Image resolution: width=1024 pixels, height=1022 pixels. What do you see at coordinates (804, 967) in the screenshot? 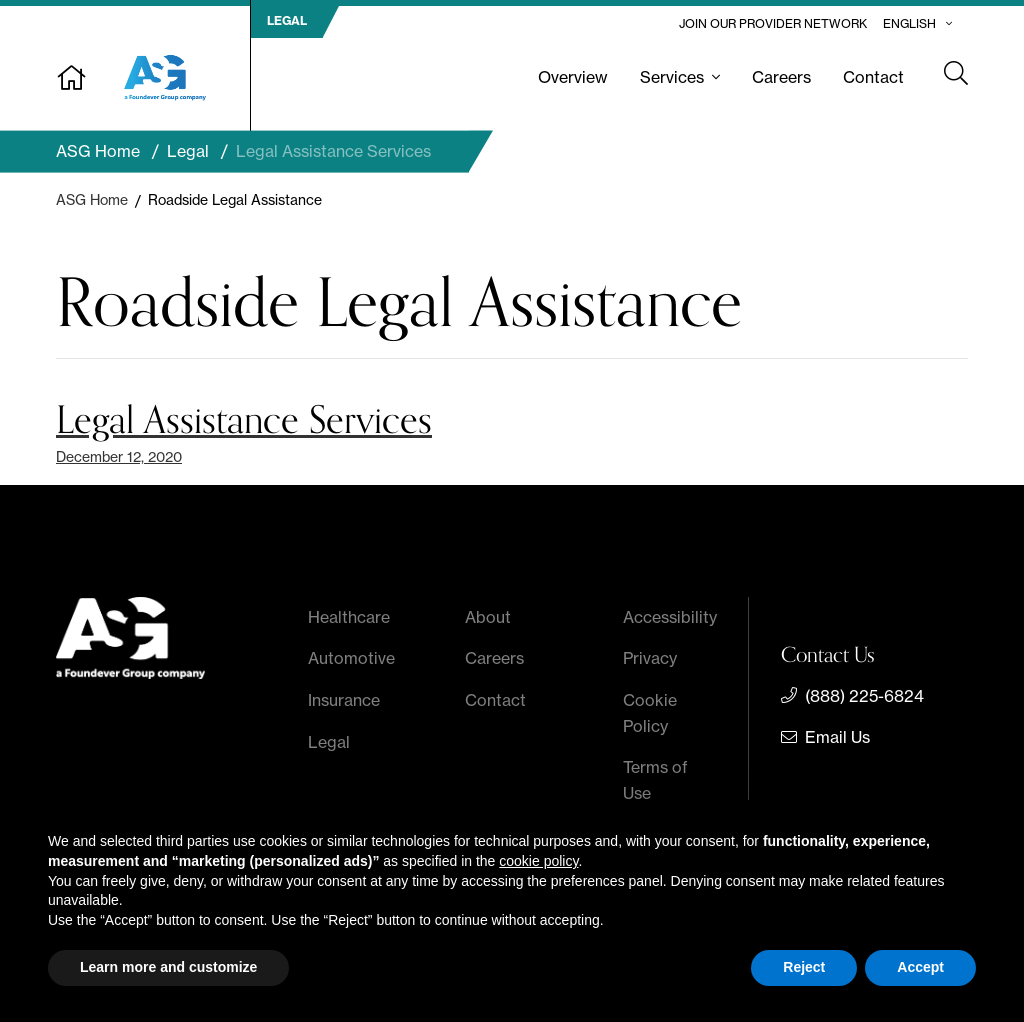
I see `Reject [button]` at bounding box center [804, 967].